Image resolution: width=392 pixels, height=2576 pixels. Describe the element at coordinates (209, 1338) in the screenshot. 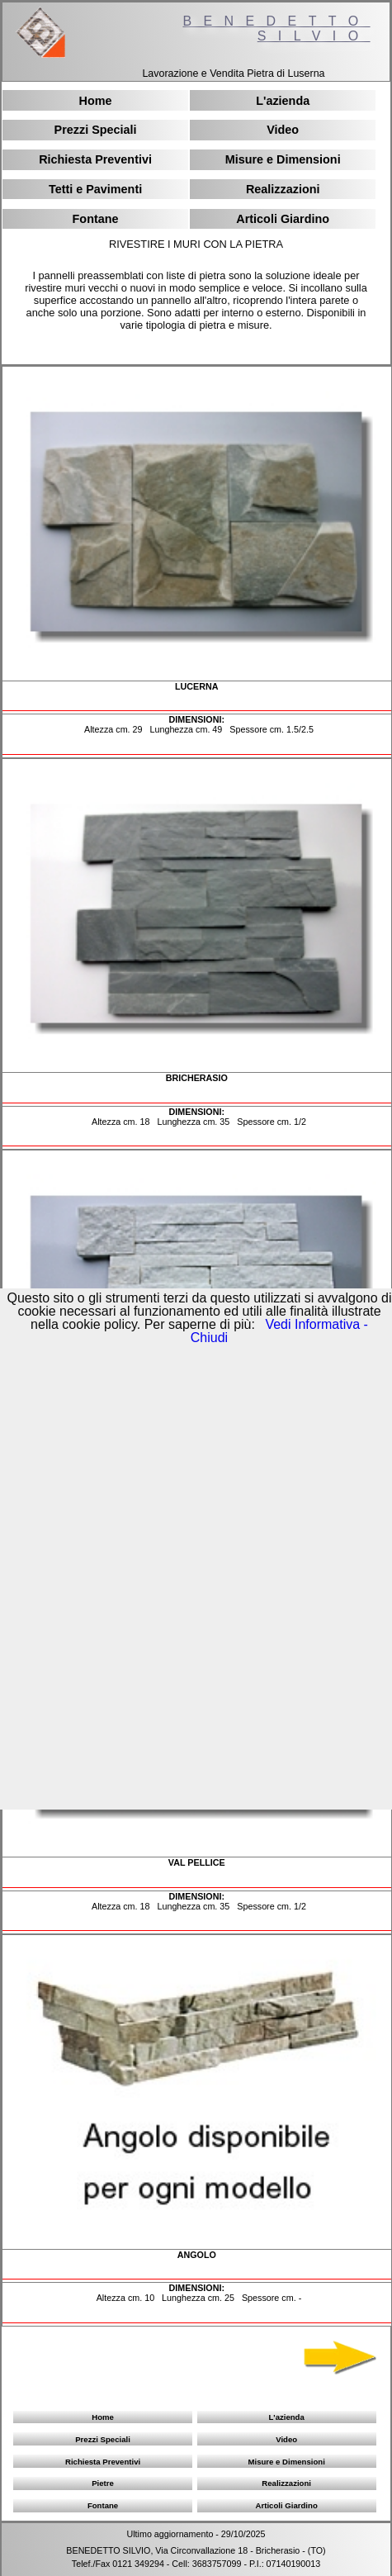

I see `Chiudi` at that location.